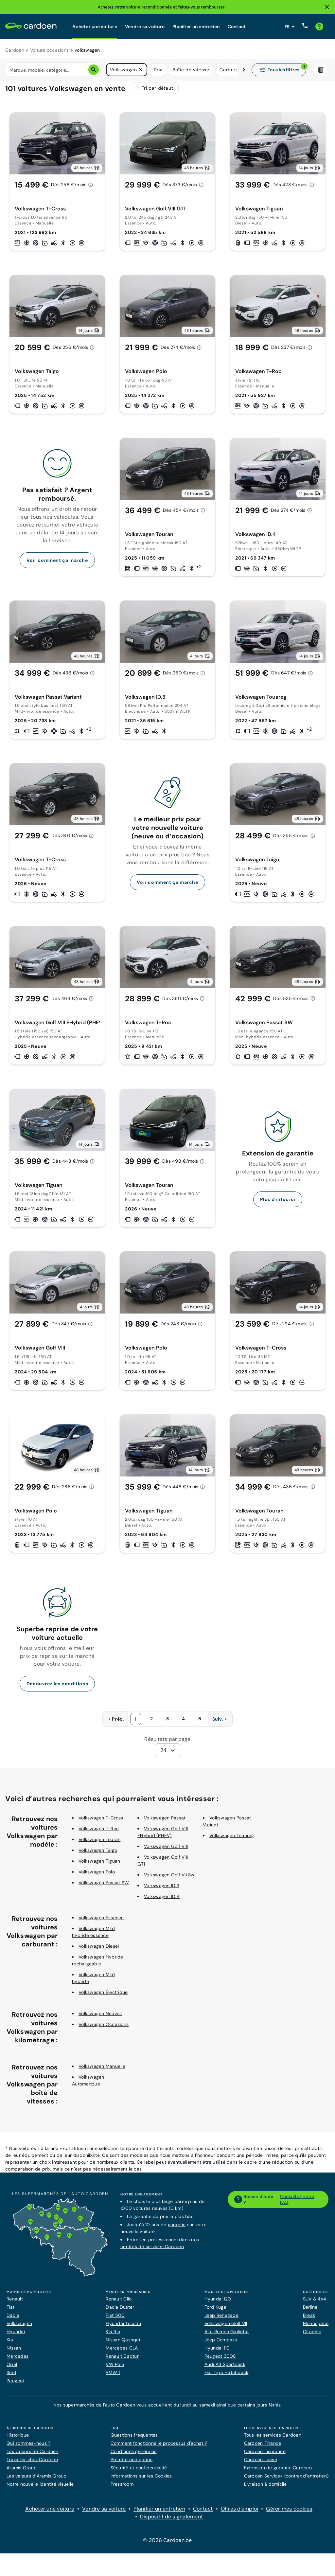  I want to click on Volkswagen Occasions, so click(104, 2028).